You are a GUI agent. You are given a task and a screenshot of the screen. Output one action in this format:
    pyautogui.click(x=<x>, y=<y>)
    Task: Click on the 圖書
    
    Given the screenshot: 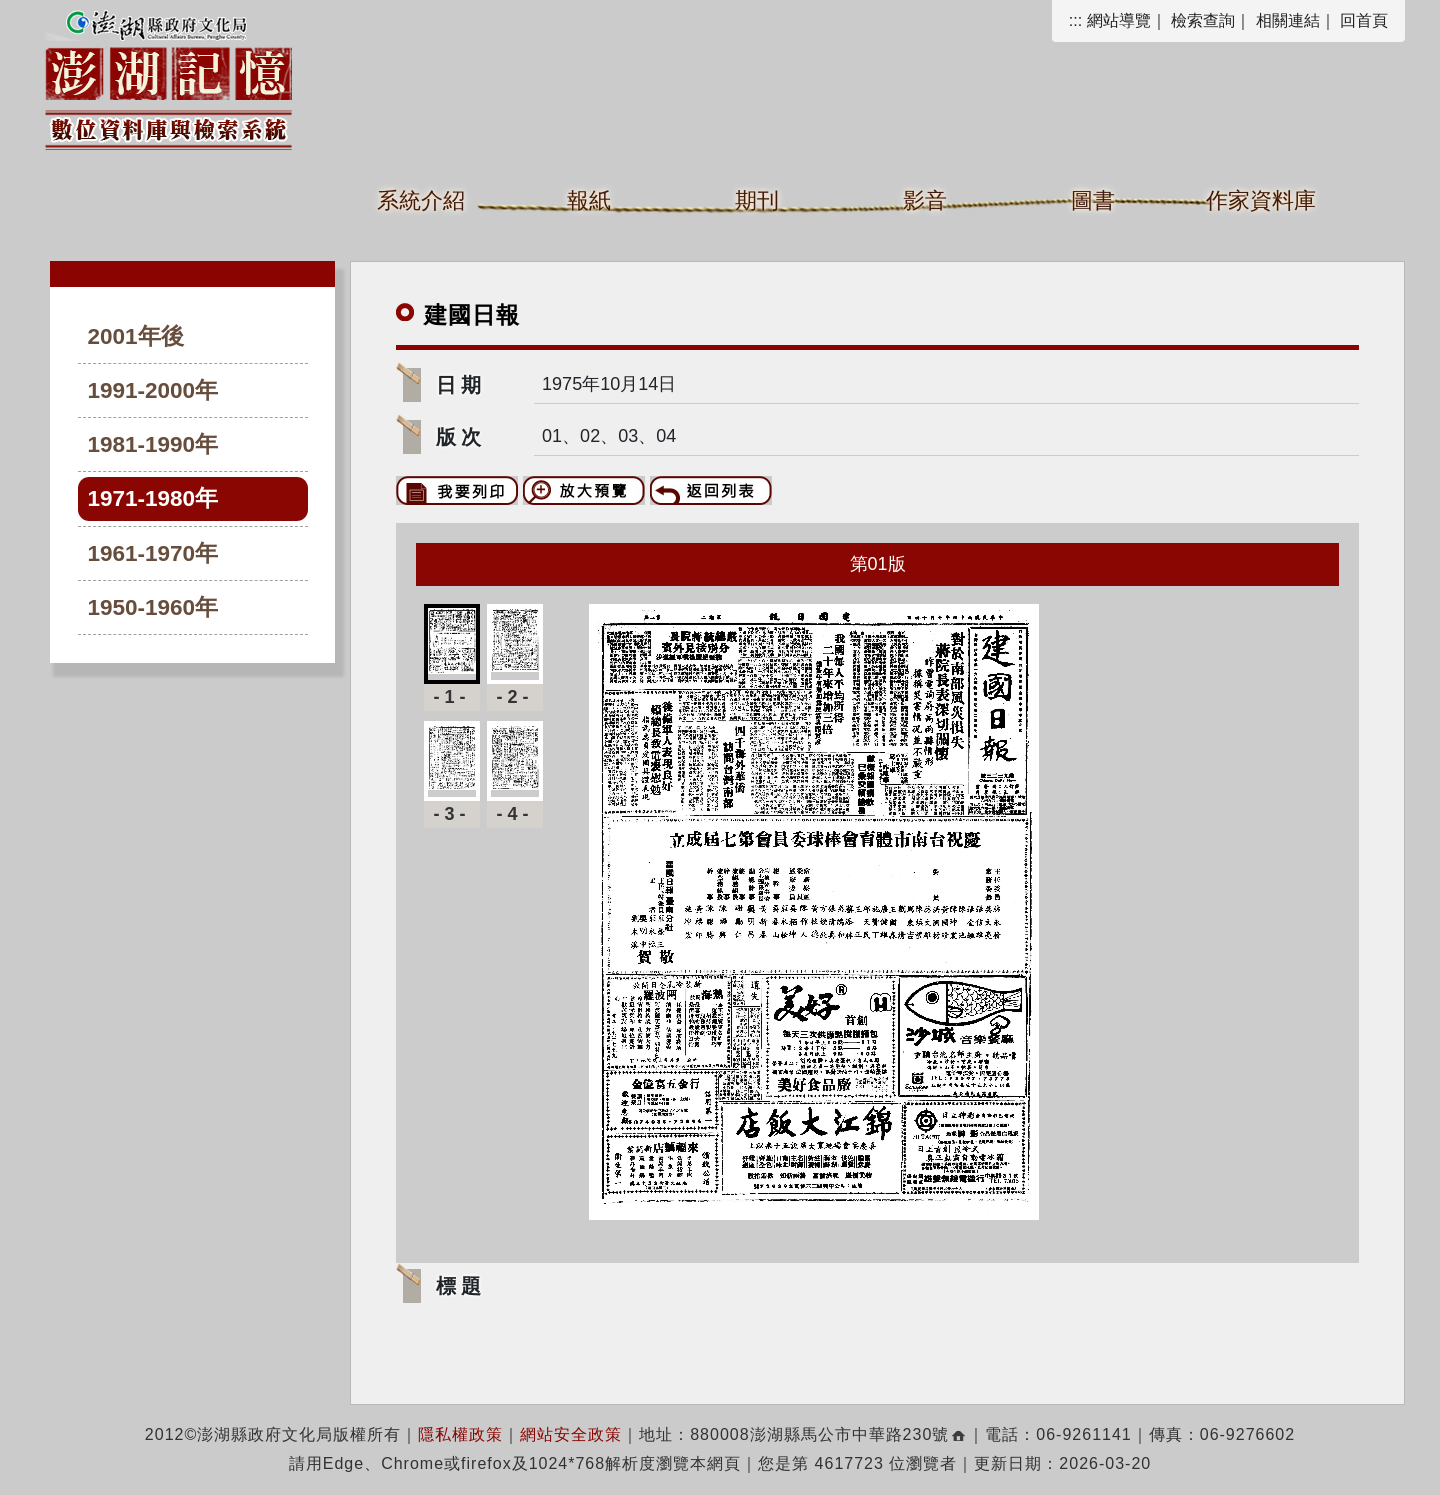 What is the action you would take?
    pyautogui.click(x=1093, y=200)
    